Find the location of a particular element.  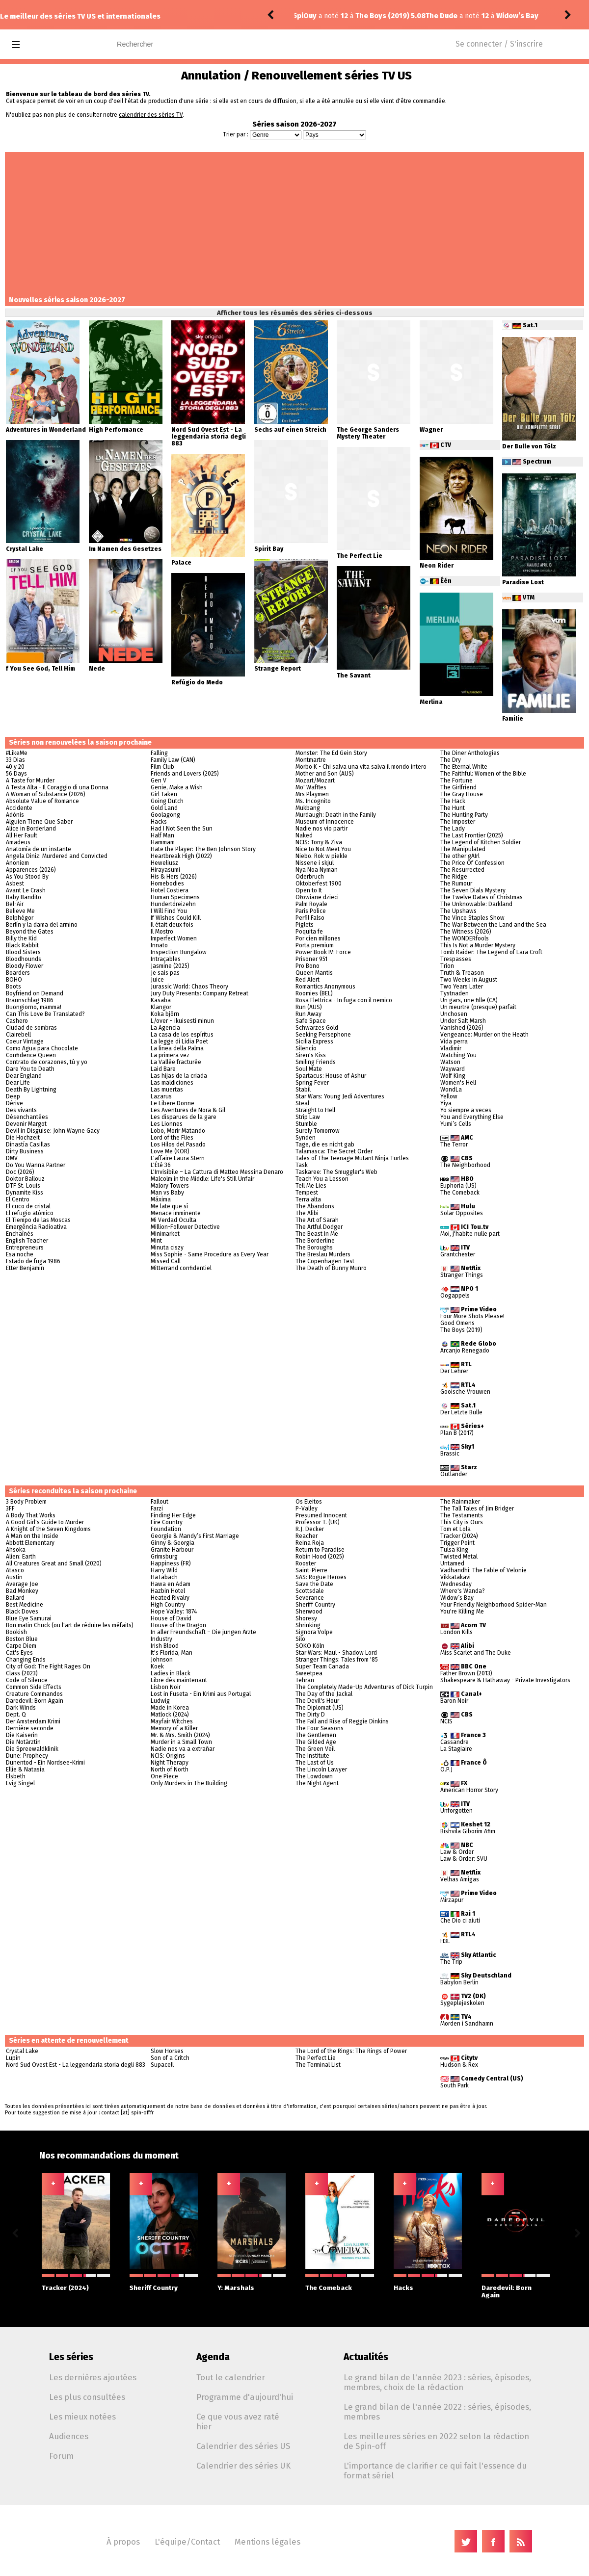

P-Valley is located at coordinates (306, 1508).